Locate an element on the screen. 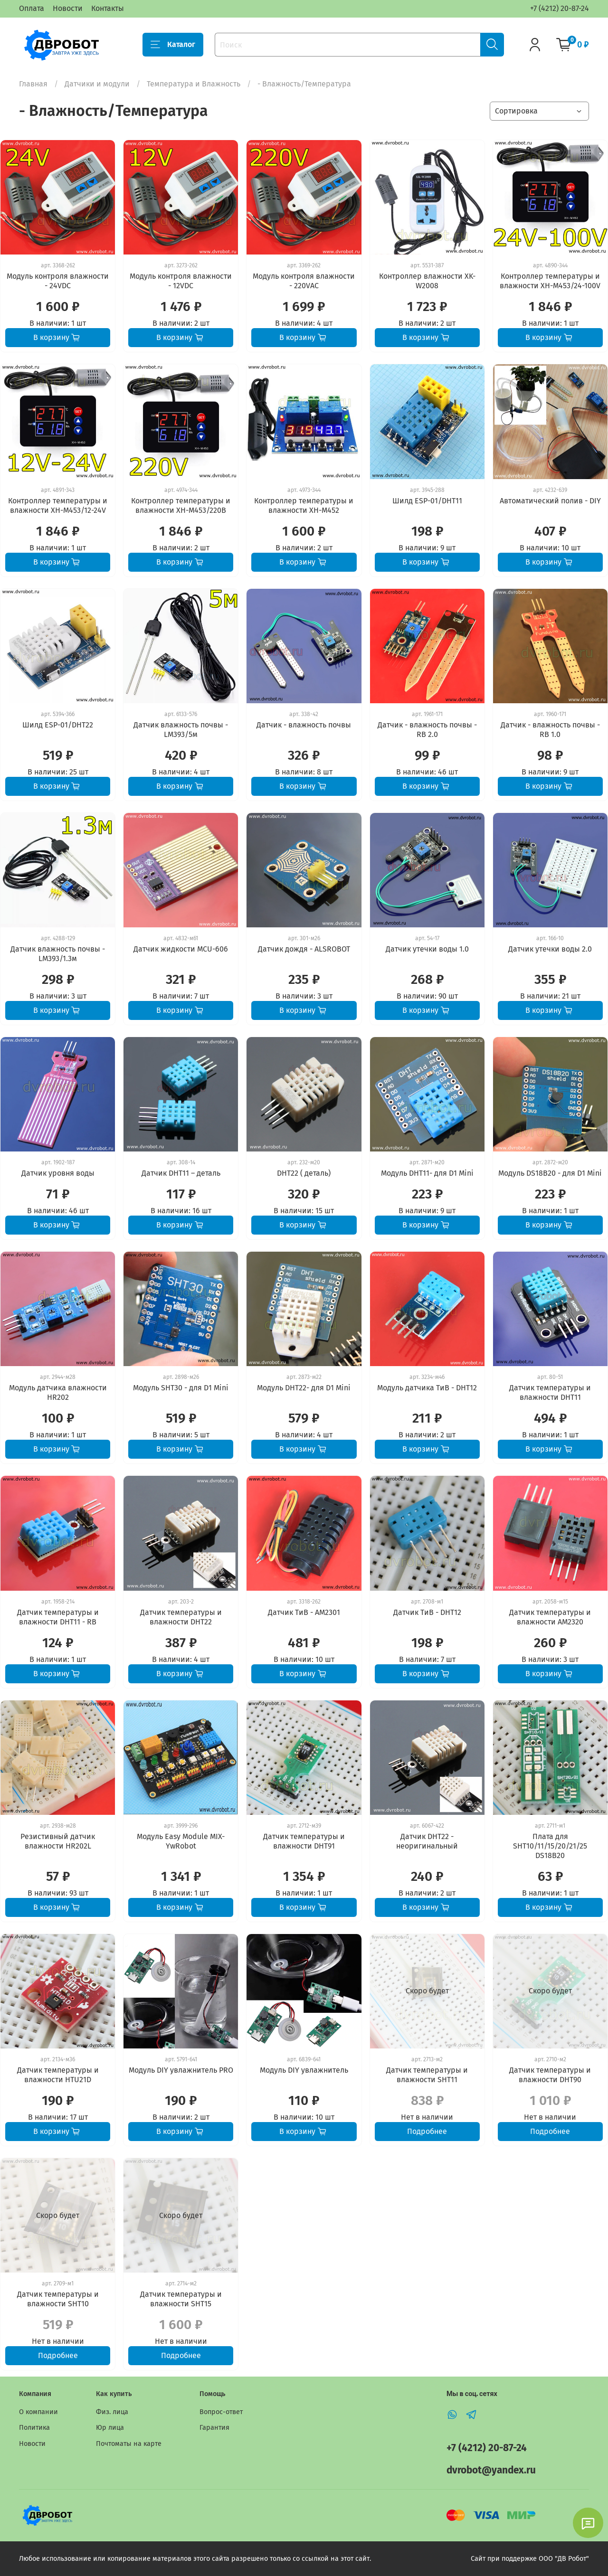  Датчик температуры и влажности DHT11 - RB is located at coordinates (58, 1617).